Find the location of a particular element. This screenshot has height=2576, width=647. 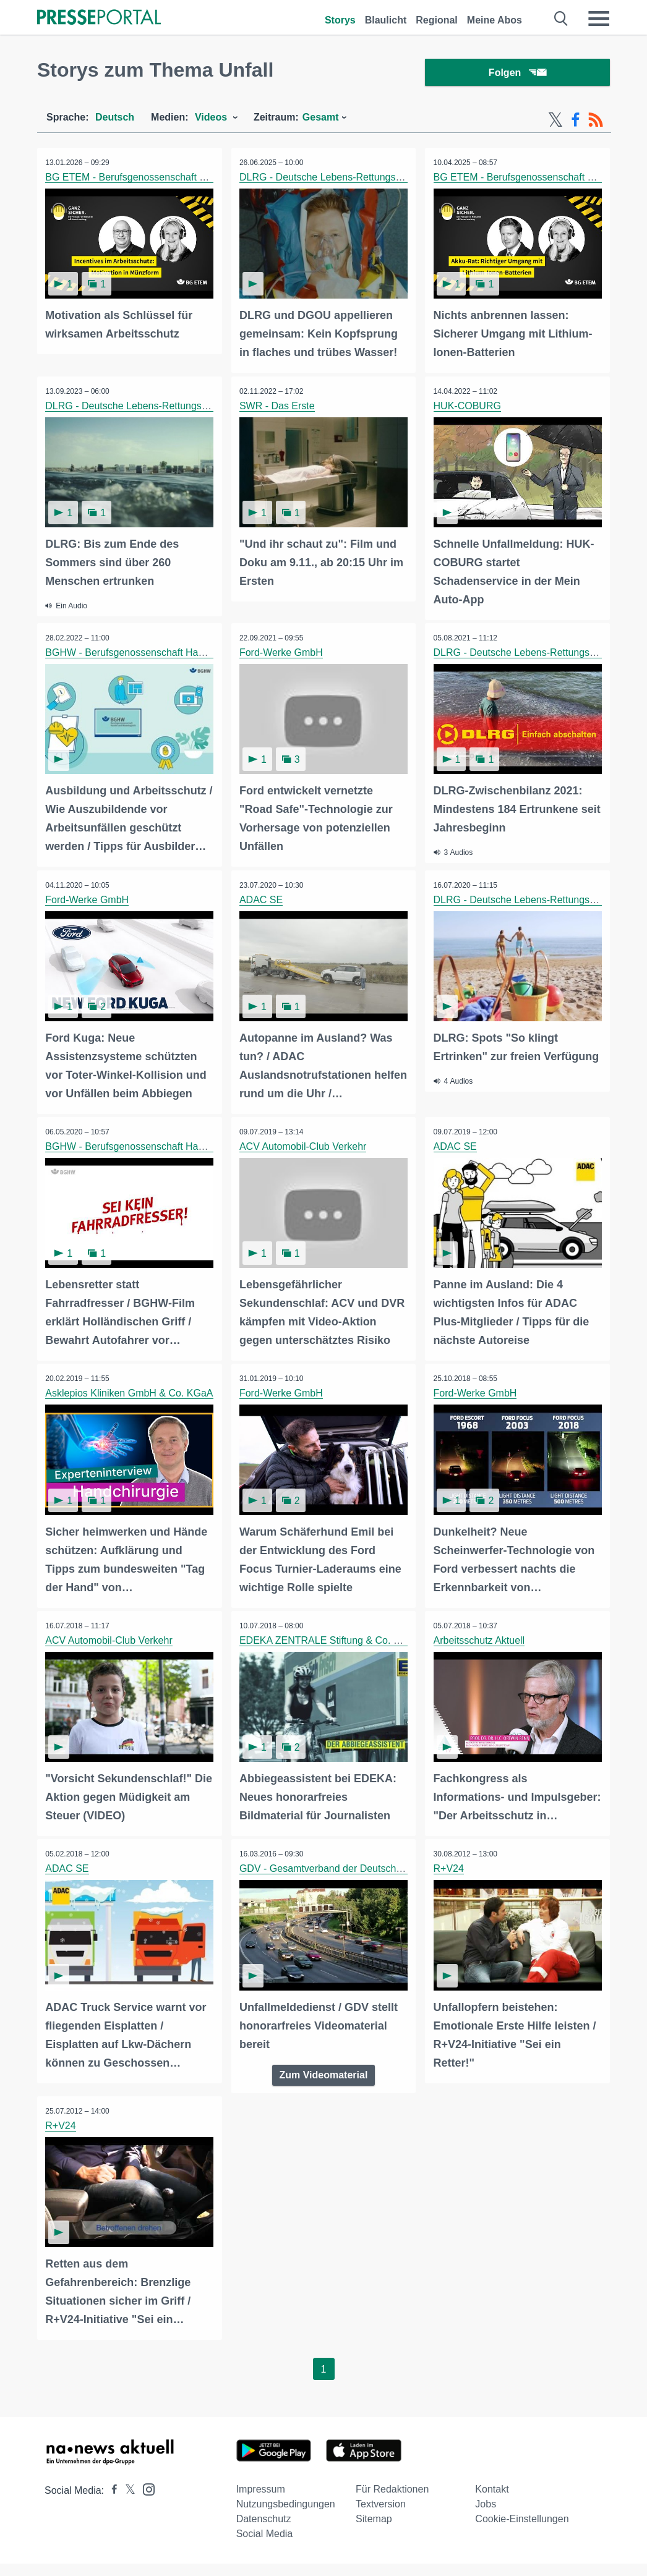

Regional is located at coordinates (437, 20).